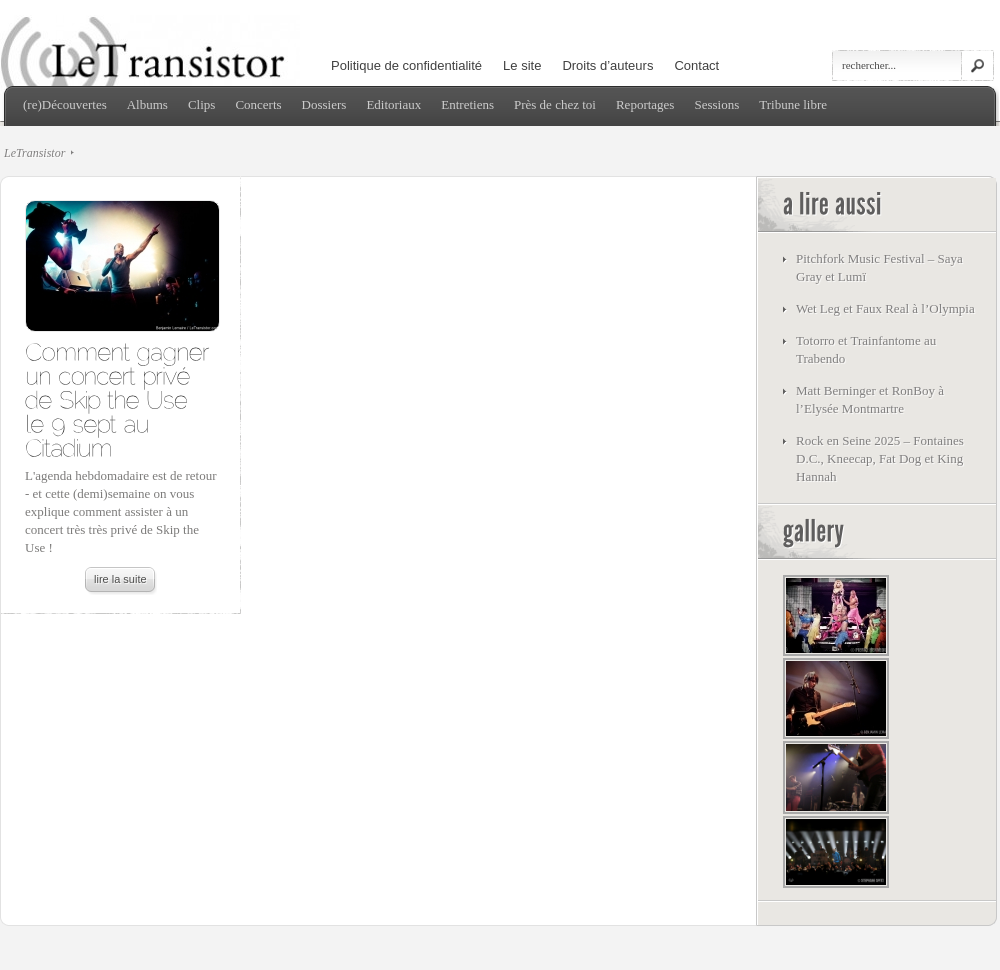  I want to click on Contact, so click(696, 65).